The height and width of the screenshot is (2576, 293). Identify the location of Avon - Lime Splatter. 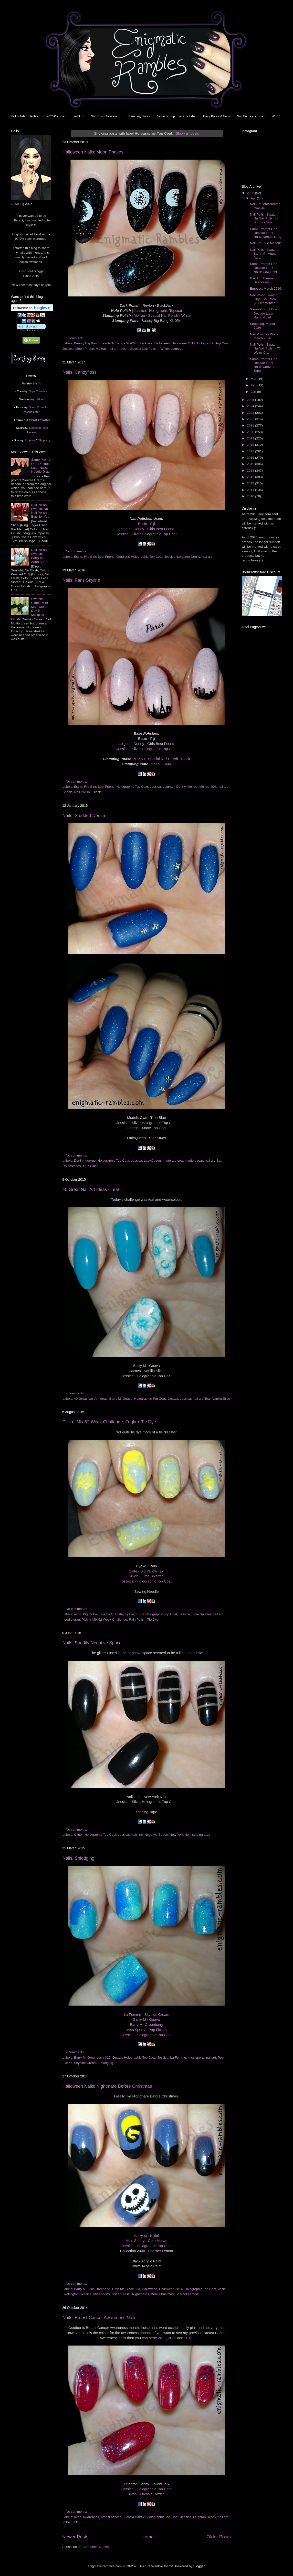
(146, 1576).